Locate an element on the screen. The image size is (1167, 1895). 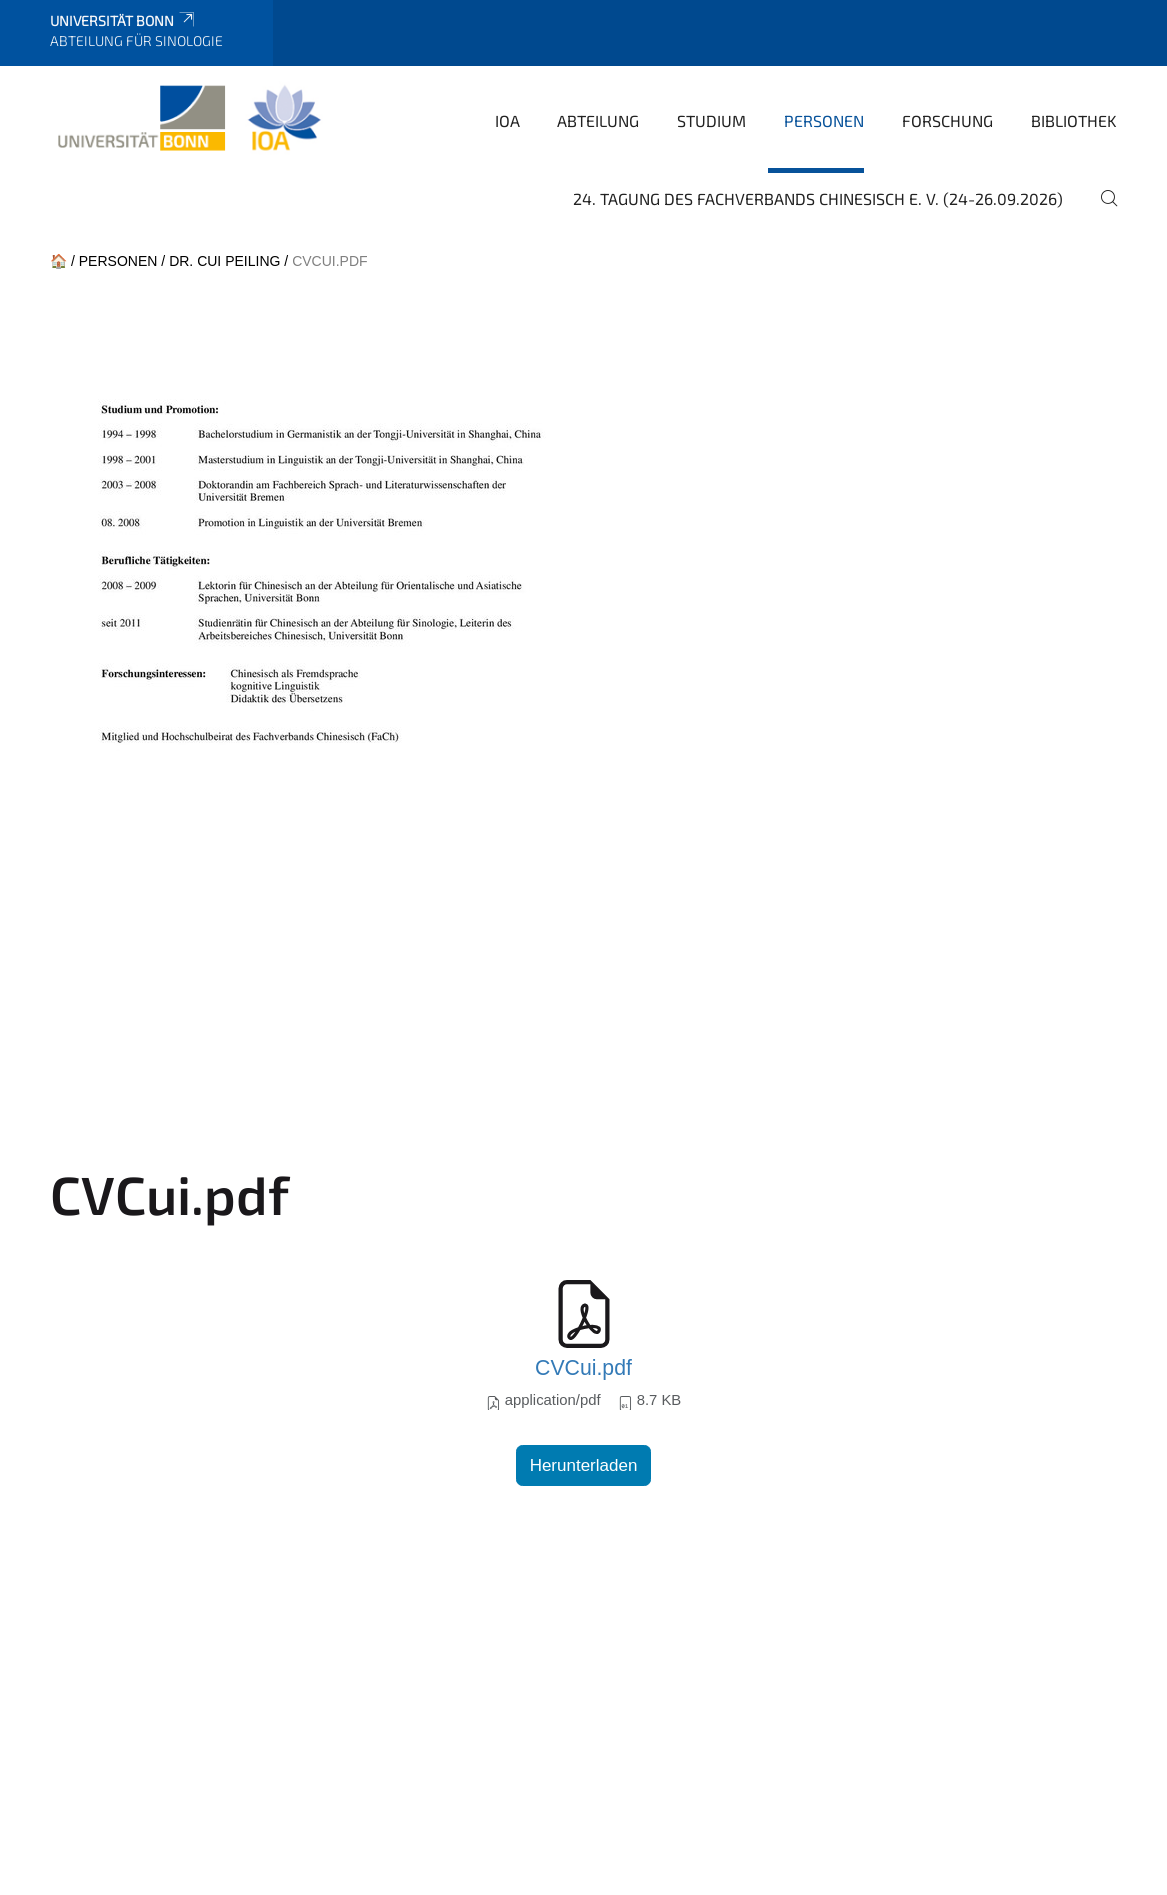
Dr. CUI Peiling is located at coordinates (224, 261).